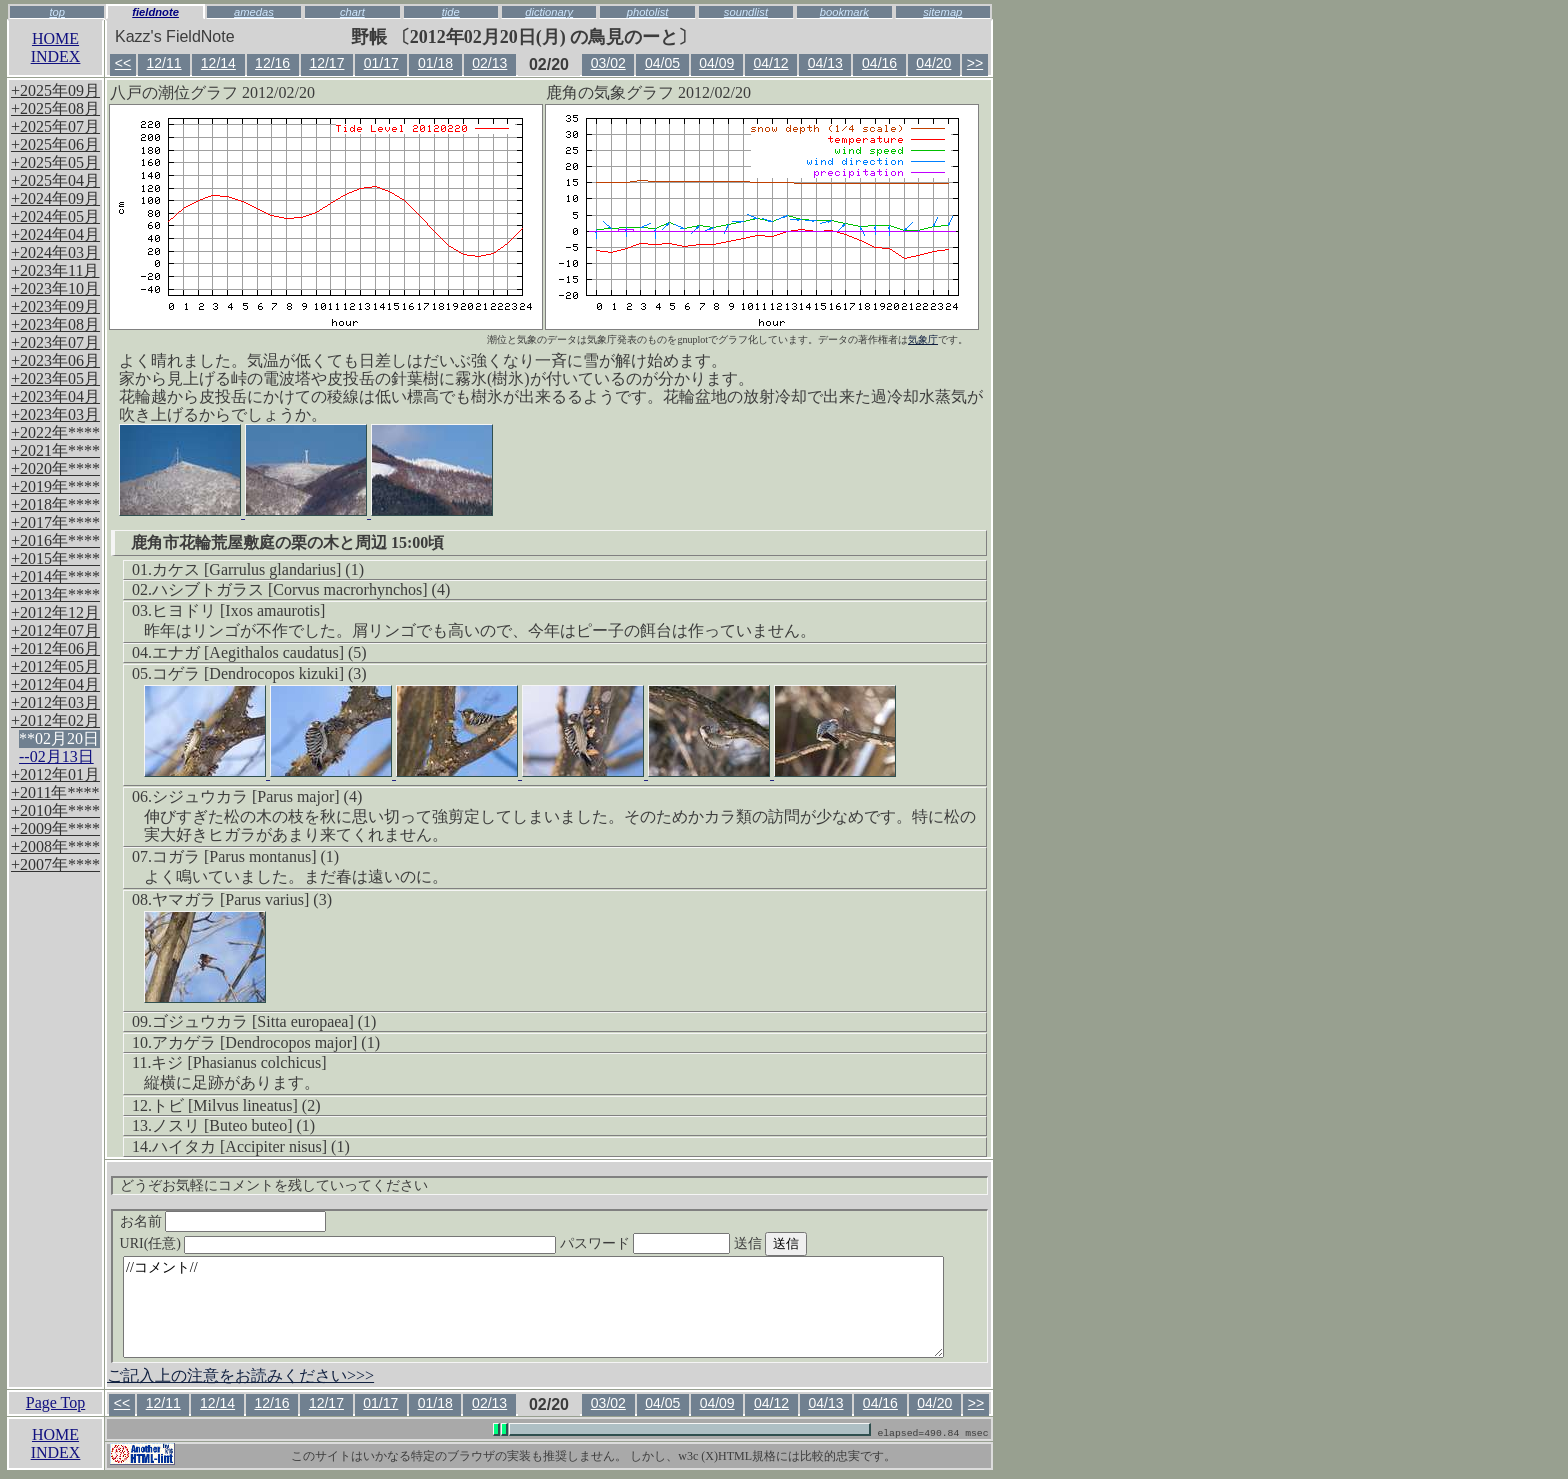  Describe the element at coordinates (272, 63) in the screenshot. I see `12/16` at that location.